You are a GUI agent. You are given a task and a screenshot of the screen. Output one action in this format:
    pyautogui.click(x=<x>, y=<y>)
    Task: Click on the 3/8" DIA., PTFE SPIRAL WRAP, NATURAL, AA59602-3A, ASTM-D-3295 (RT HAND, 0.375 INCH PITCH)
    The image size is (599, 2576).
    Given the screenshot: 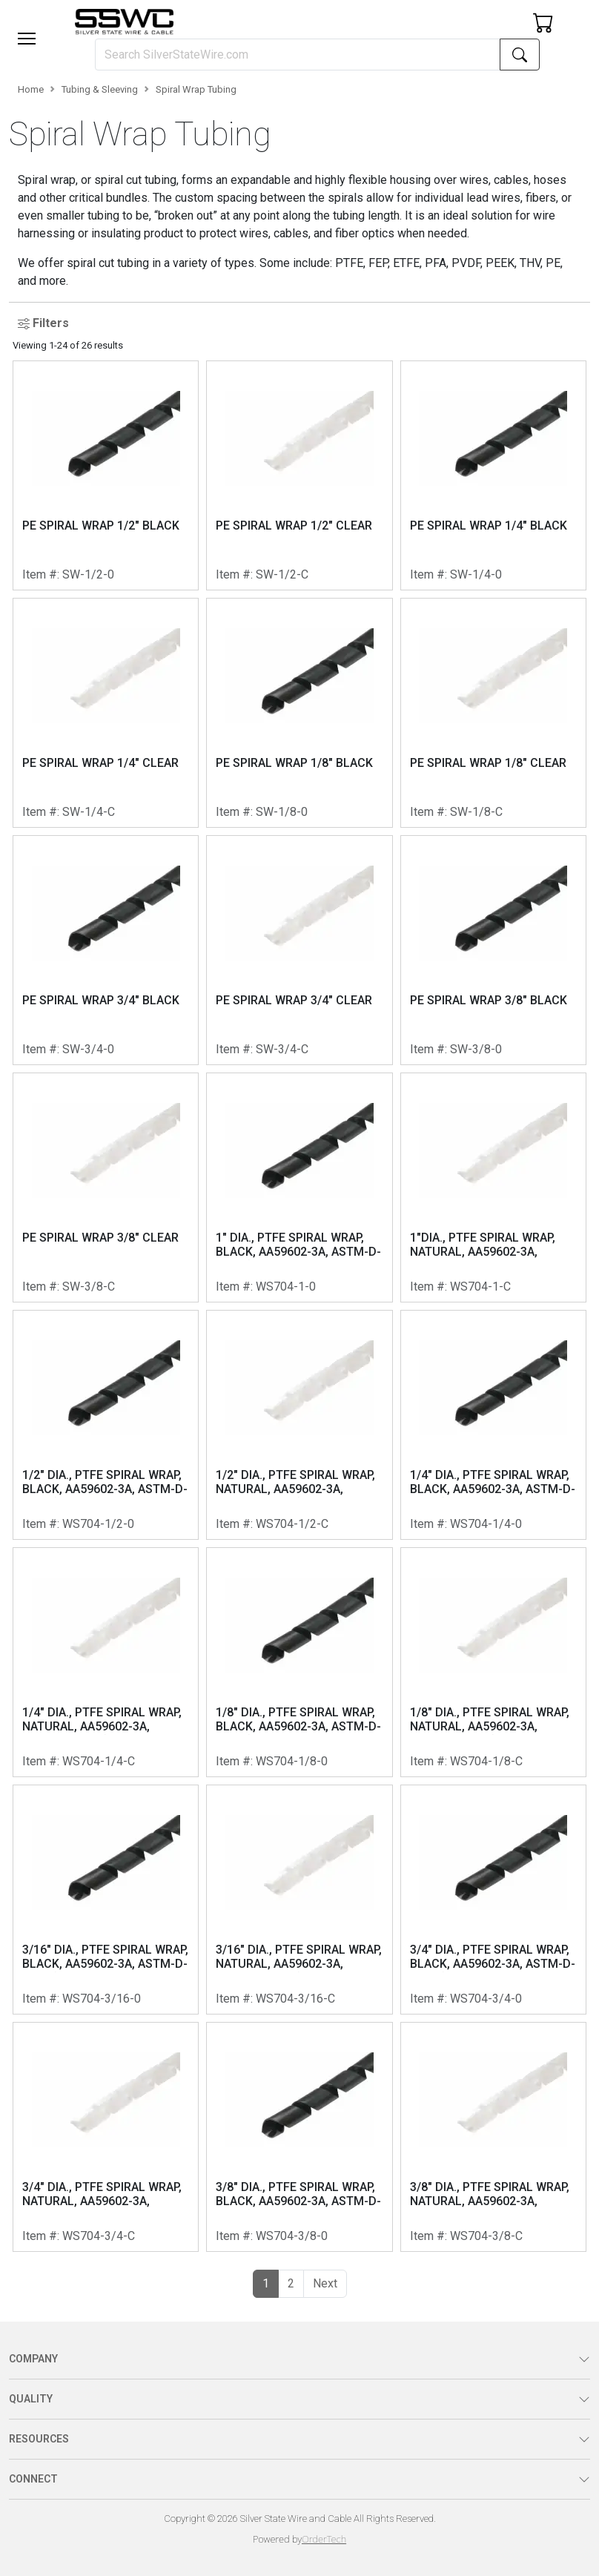 What is the action you would take?
    pyautogui.click(x=489, y=2195)
    